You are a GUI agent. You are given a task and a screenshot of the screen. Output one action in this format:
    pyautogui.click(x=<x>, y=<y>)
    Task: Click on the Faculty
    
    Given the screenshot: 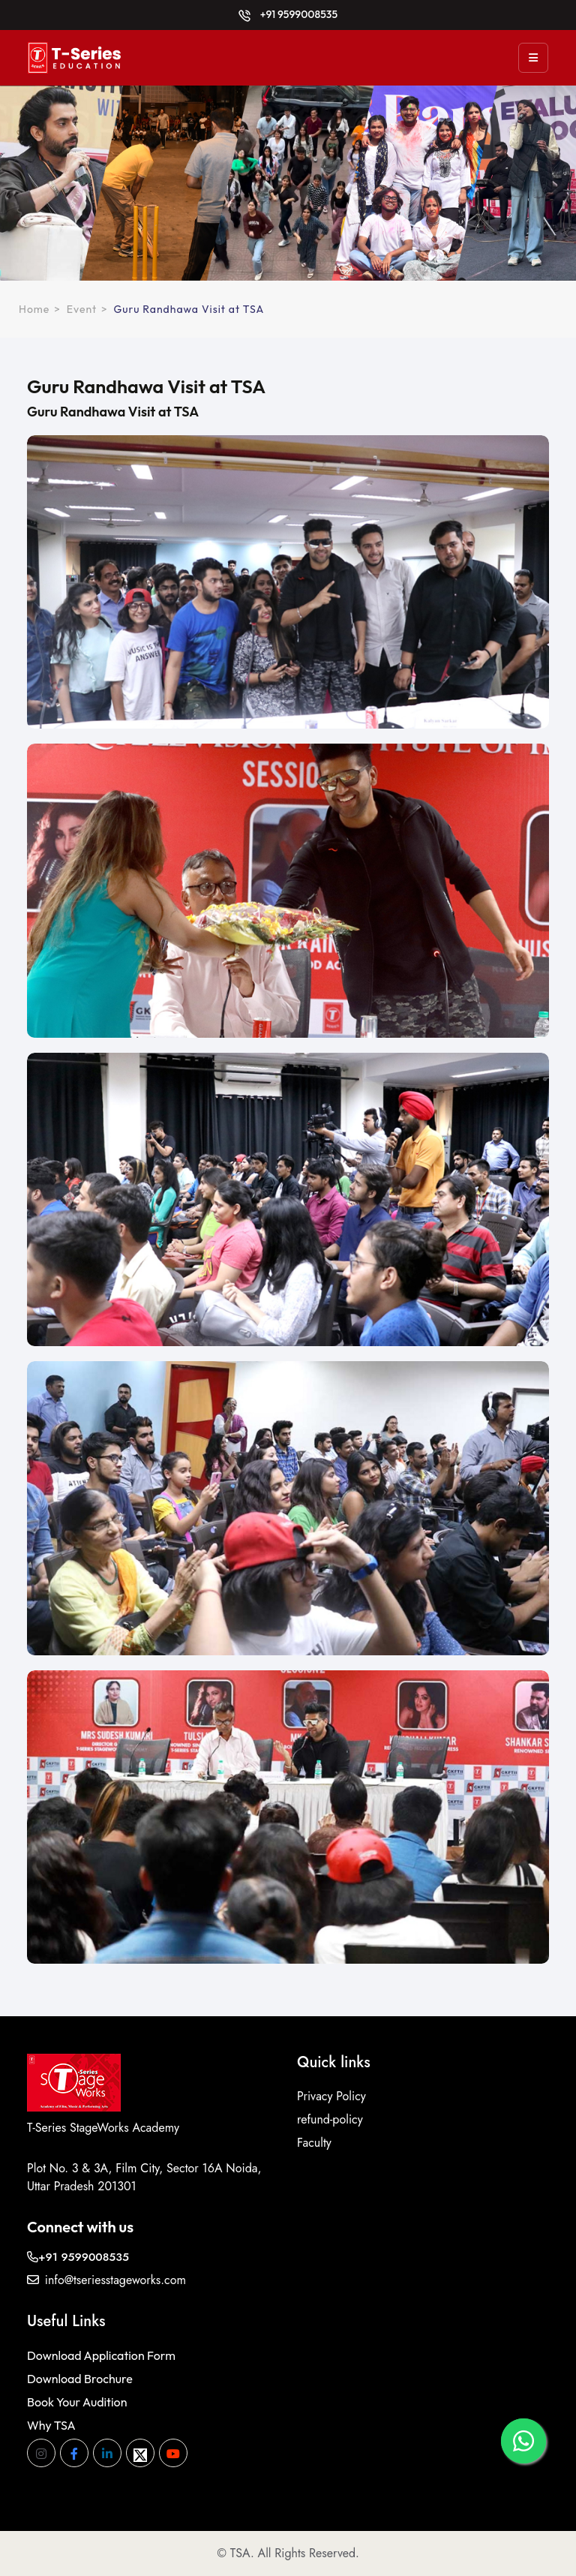 What is the action you would take?
    pyautogui.click(x=314, y=2142)
    